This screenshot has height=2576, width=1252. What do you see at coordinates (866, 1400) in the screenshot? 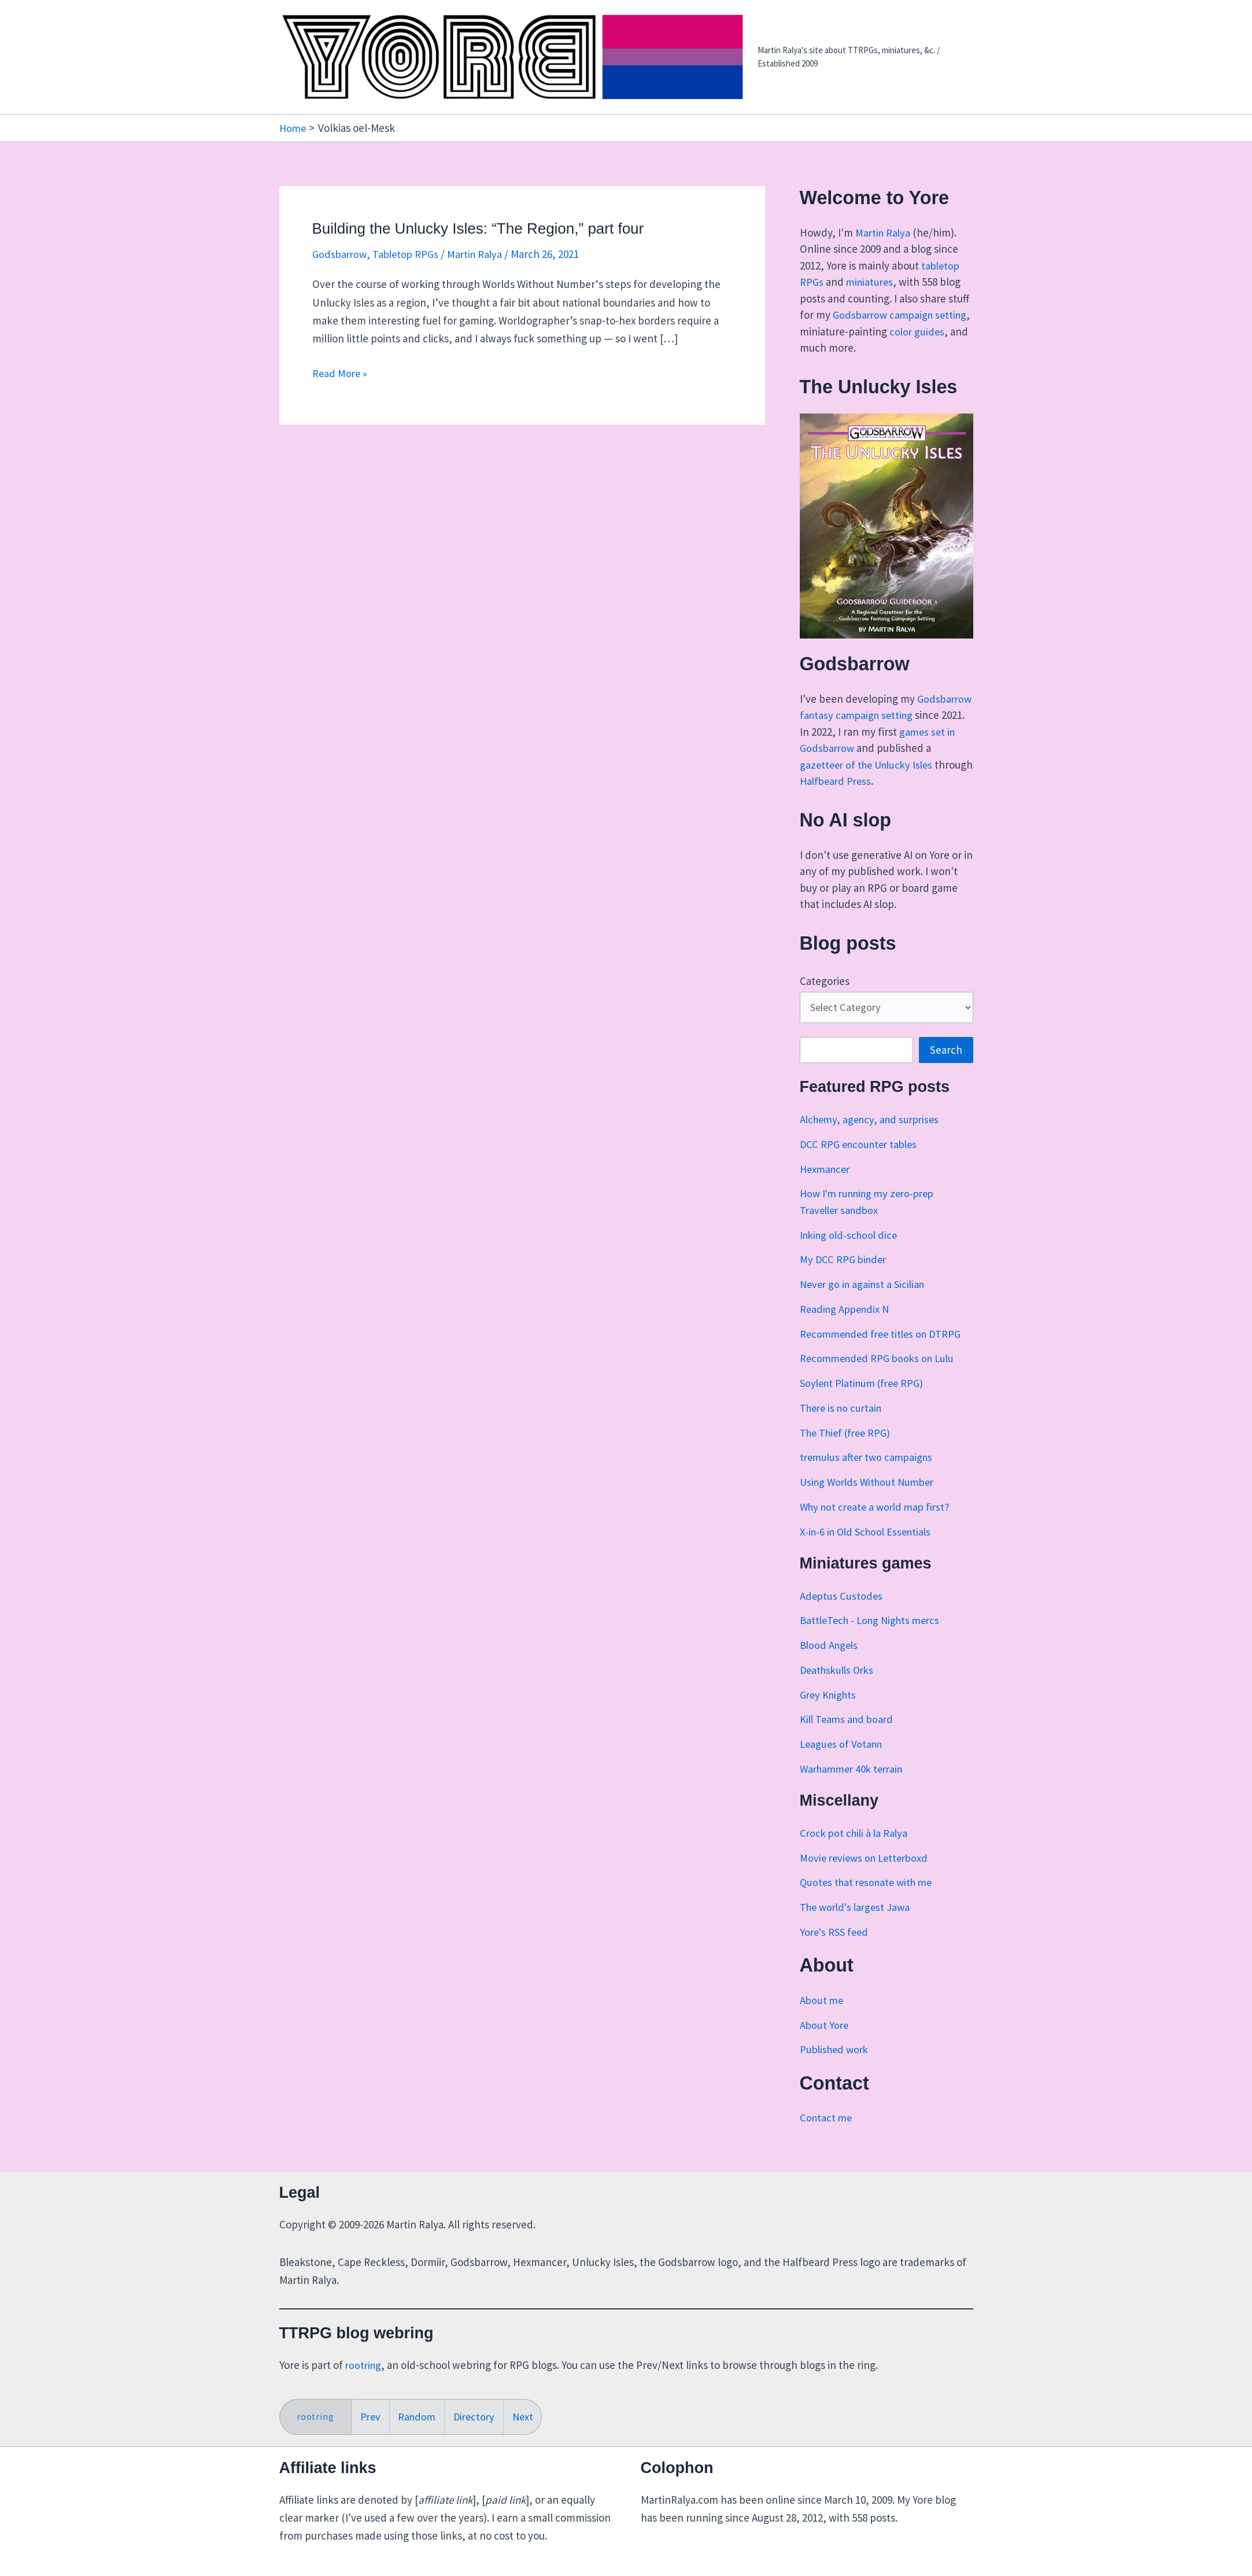
I see `Soylent Platinum (free RPG)` at bounding box center [866, 1400].